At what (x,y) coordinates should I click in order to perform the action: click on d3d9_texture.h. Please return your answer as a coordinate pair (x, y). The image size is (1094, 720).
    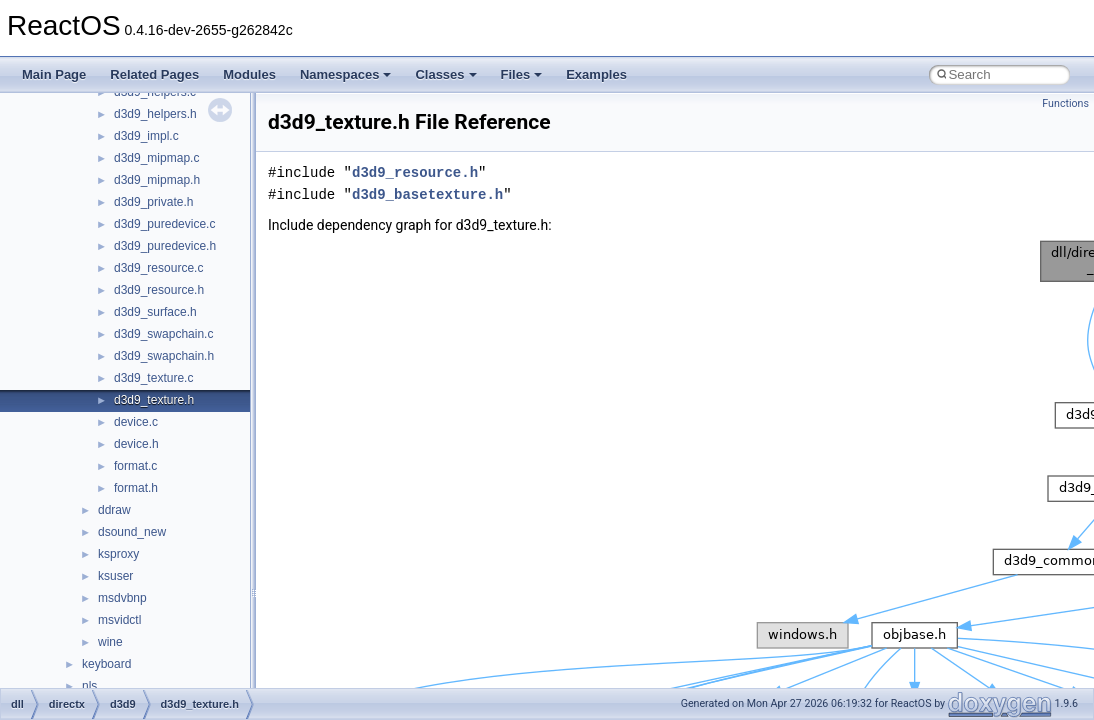
    Looking at the image, I should click on (154, 400).